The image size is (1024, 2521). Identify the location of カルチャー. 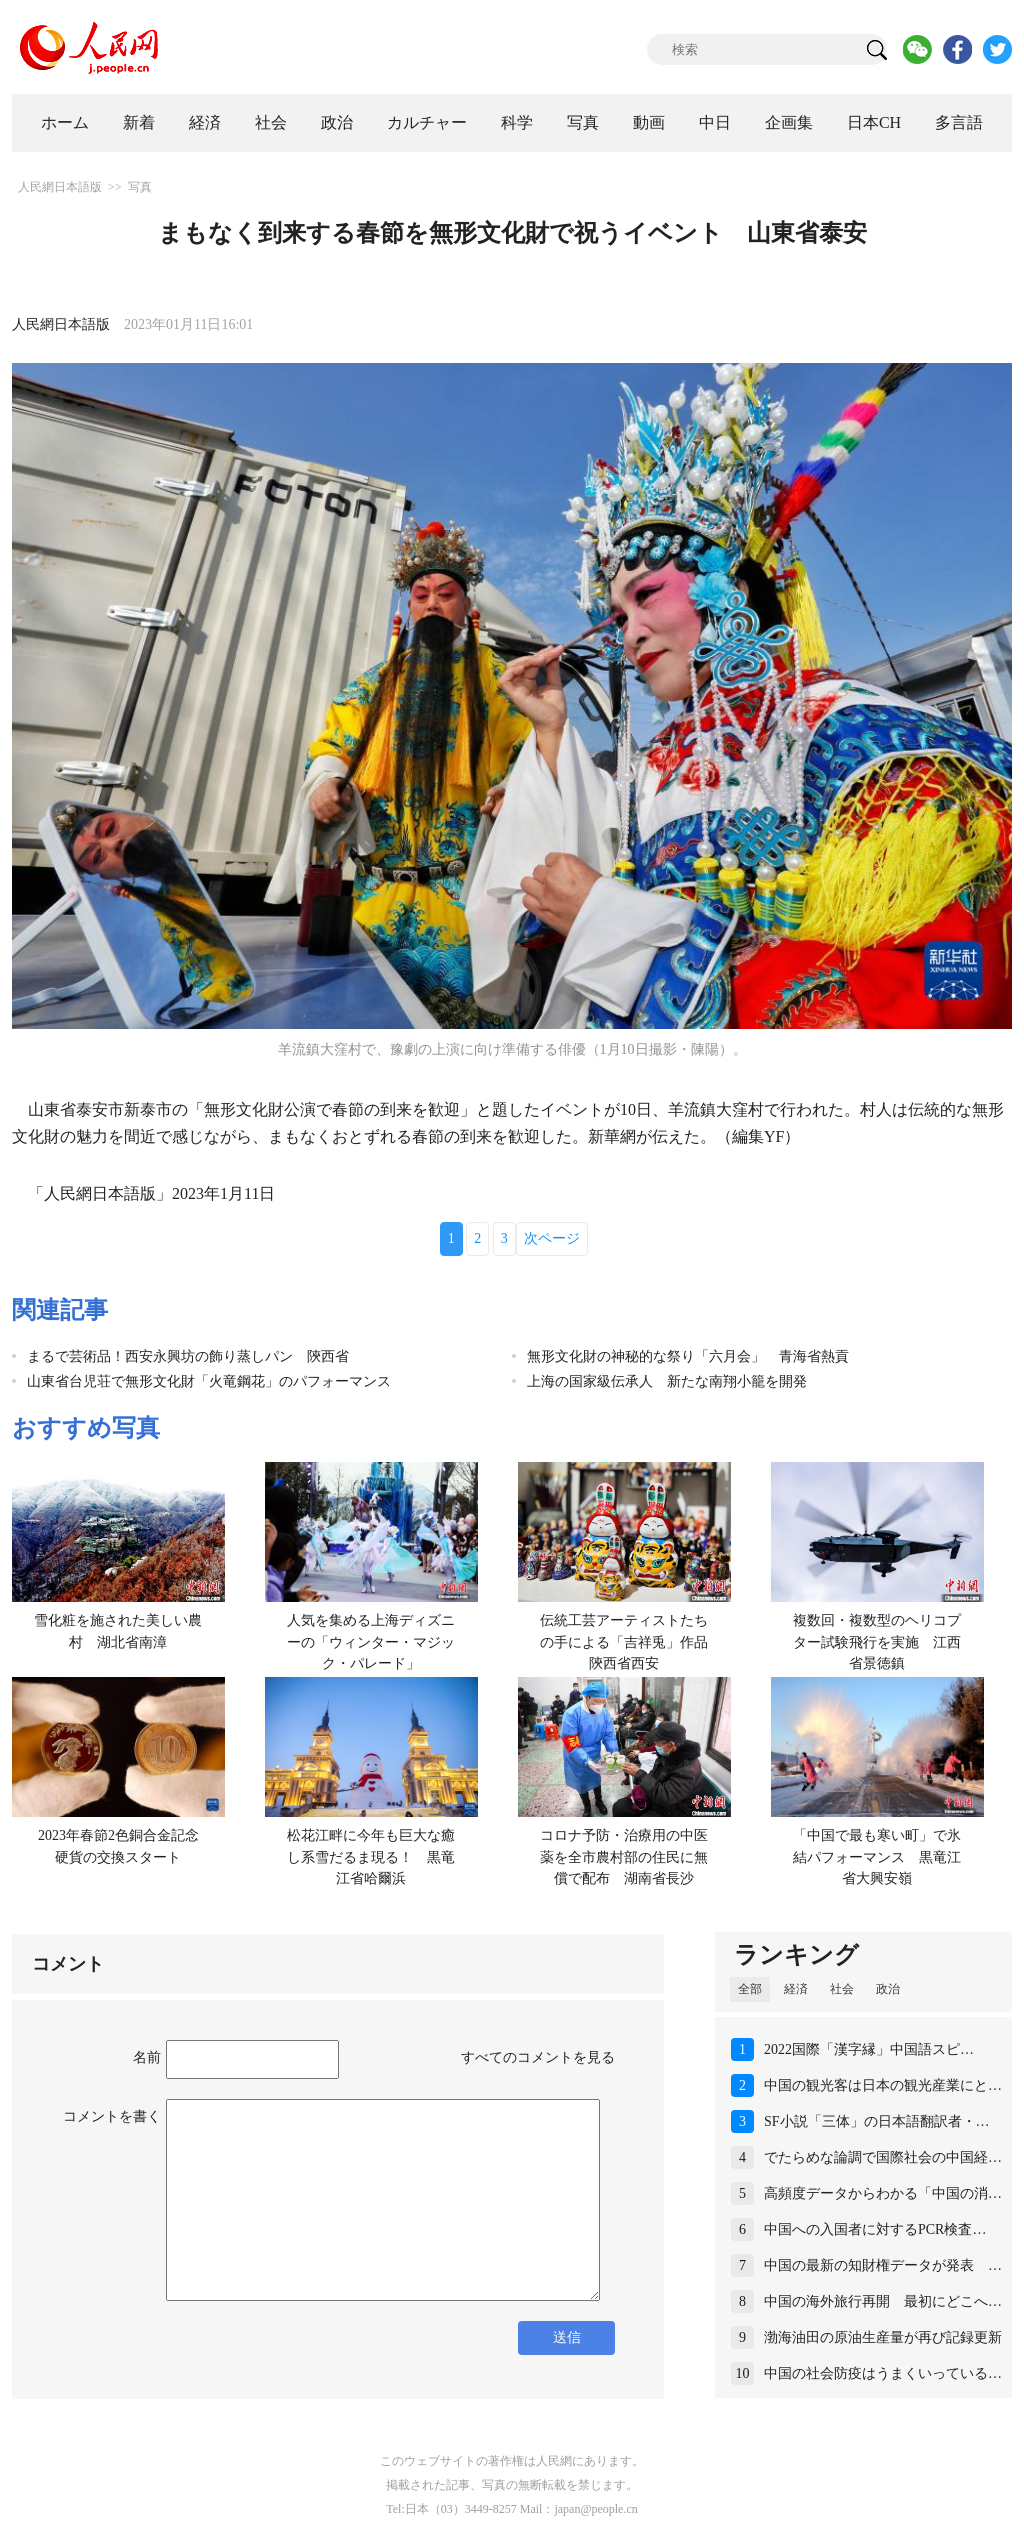
(427, 122).